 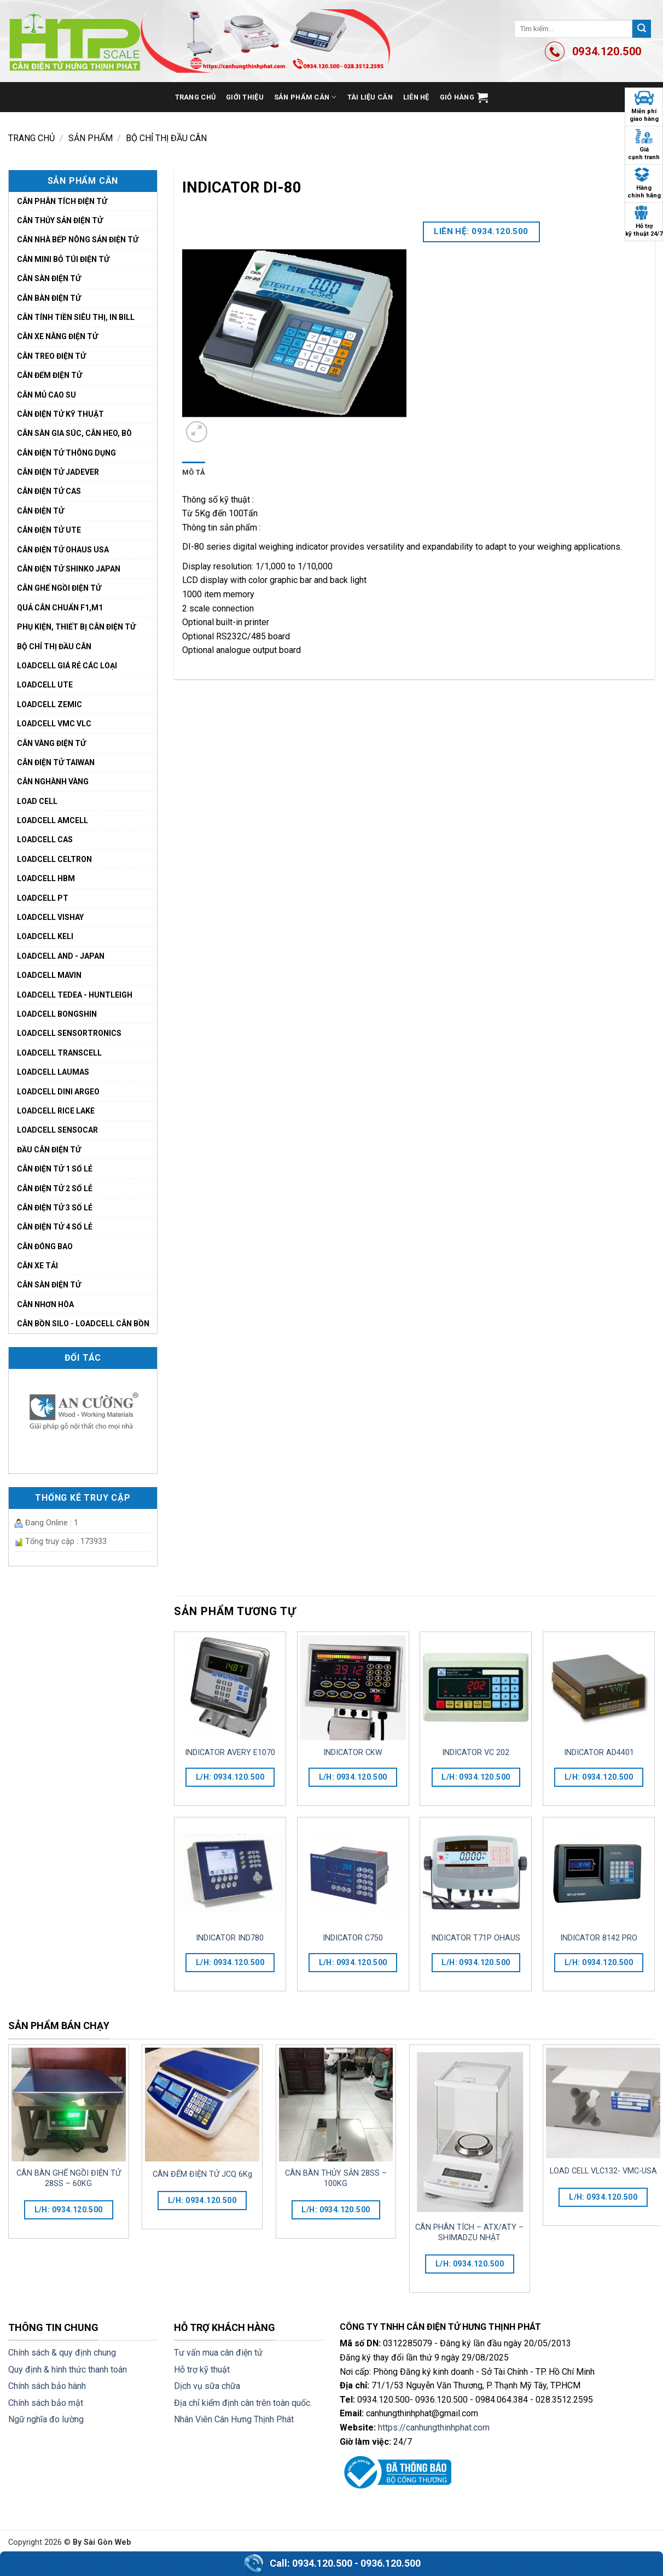 I want to click on Cân thủy sản điện tử, so click(x=60, y=220).